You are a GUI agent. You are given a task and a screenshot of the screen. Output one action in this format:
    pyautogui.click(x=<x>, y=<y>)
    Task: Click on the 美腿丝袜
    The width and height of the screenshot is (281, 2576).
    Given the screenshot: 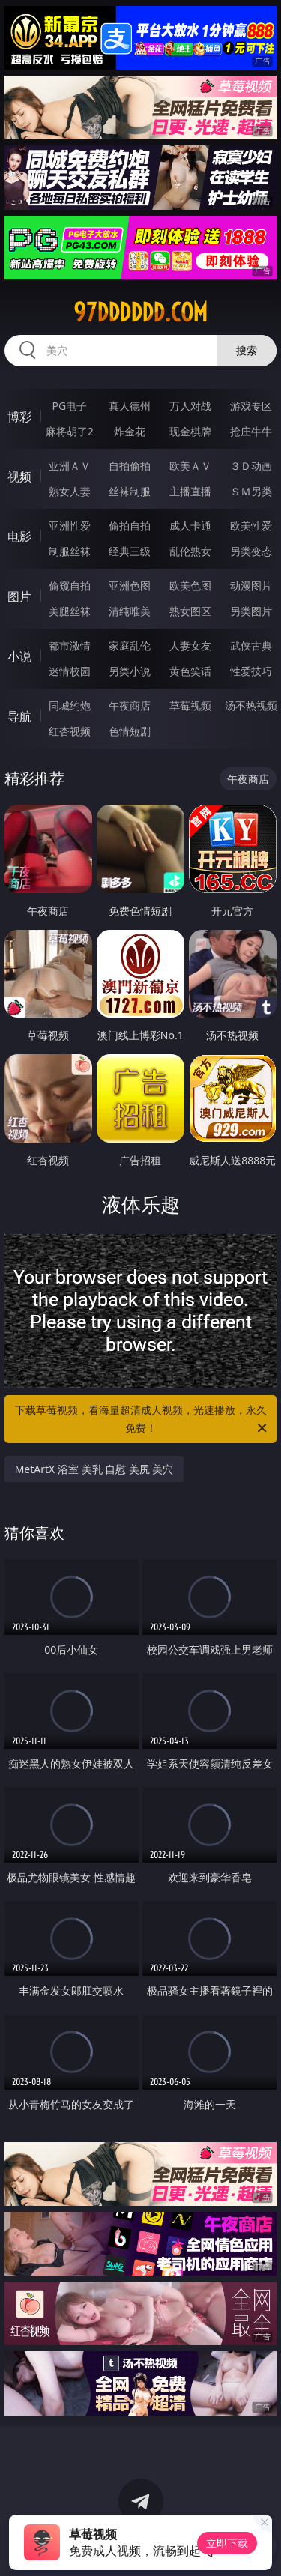 What is the action you would take?
    pyautogui.click(x=70, y=611)
    